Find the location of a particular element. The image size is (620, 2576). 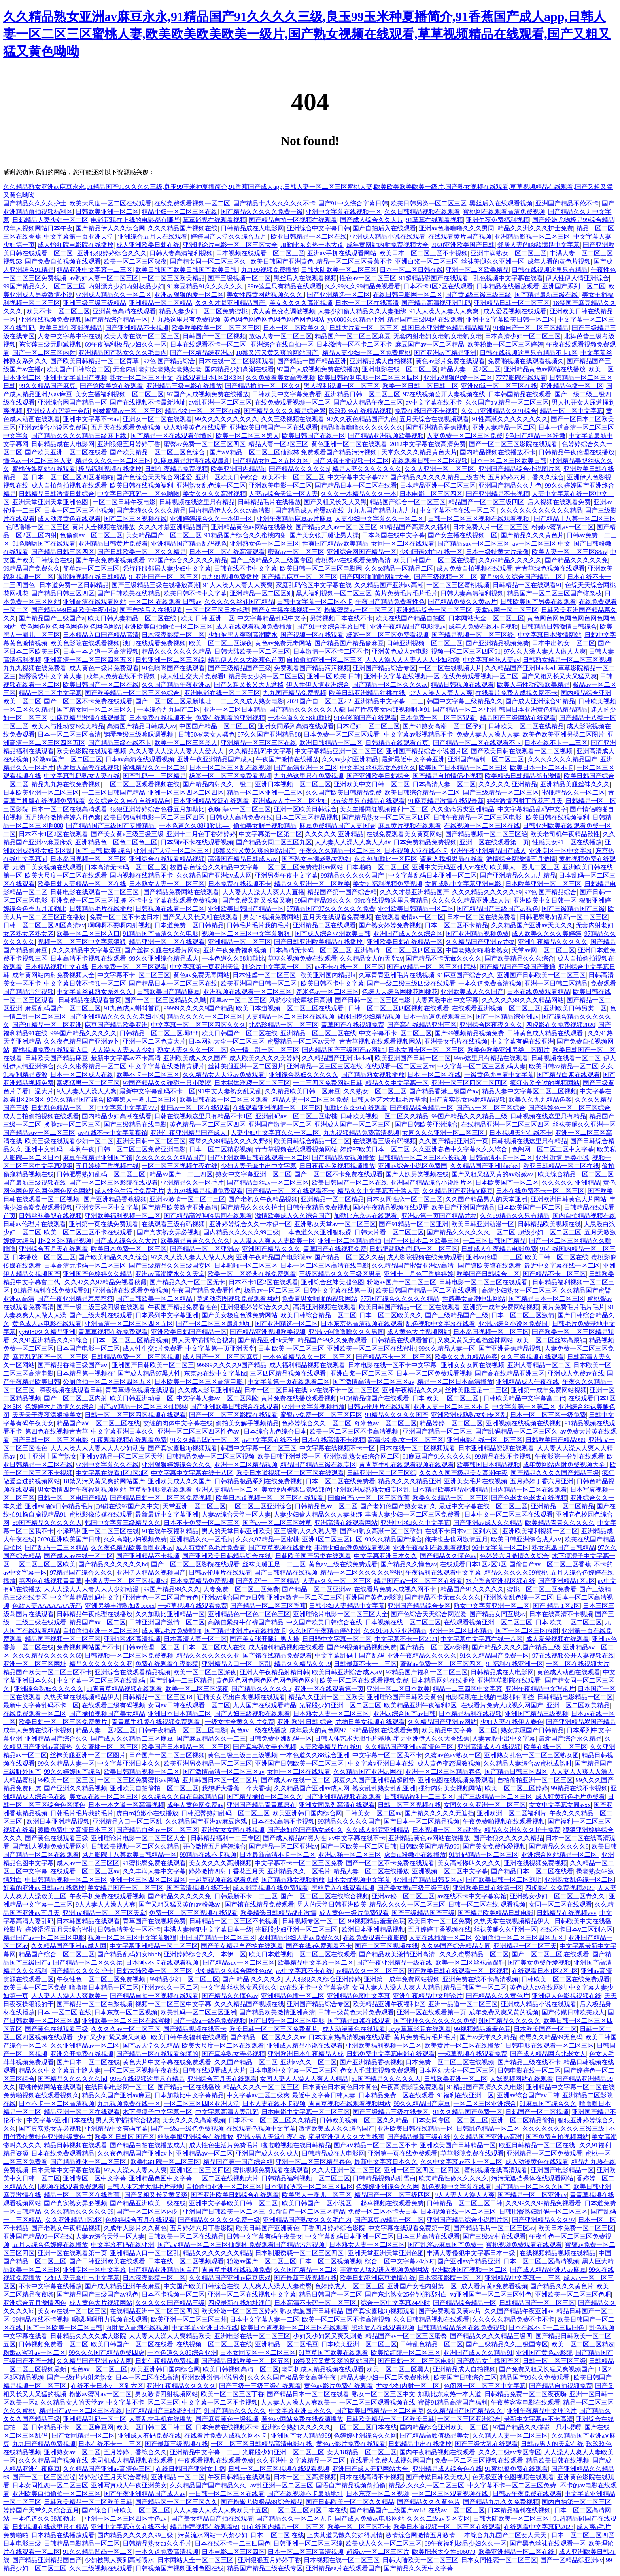

极品福利视频在线播放 is located at coordinates (110, 468).